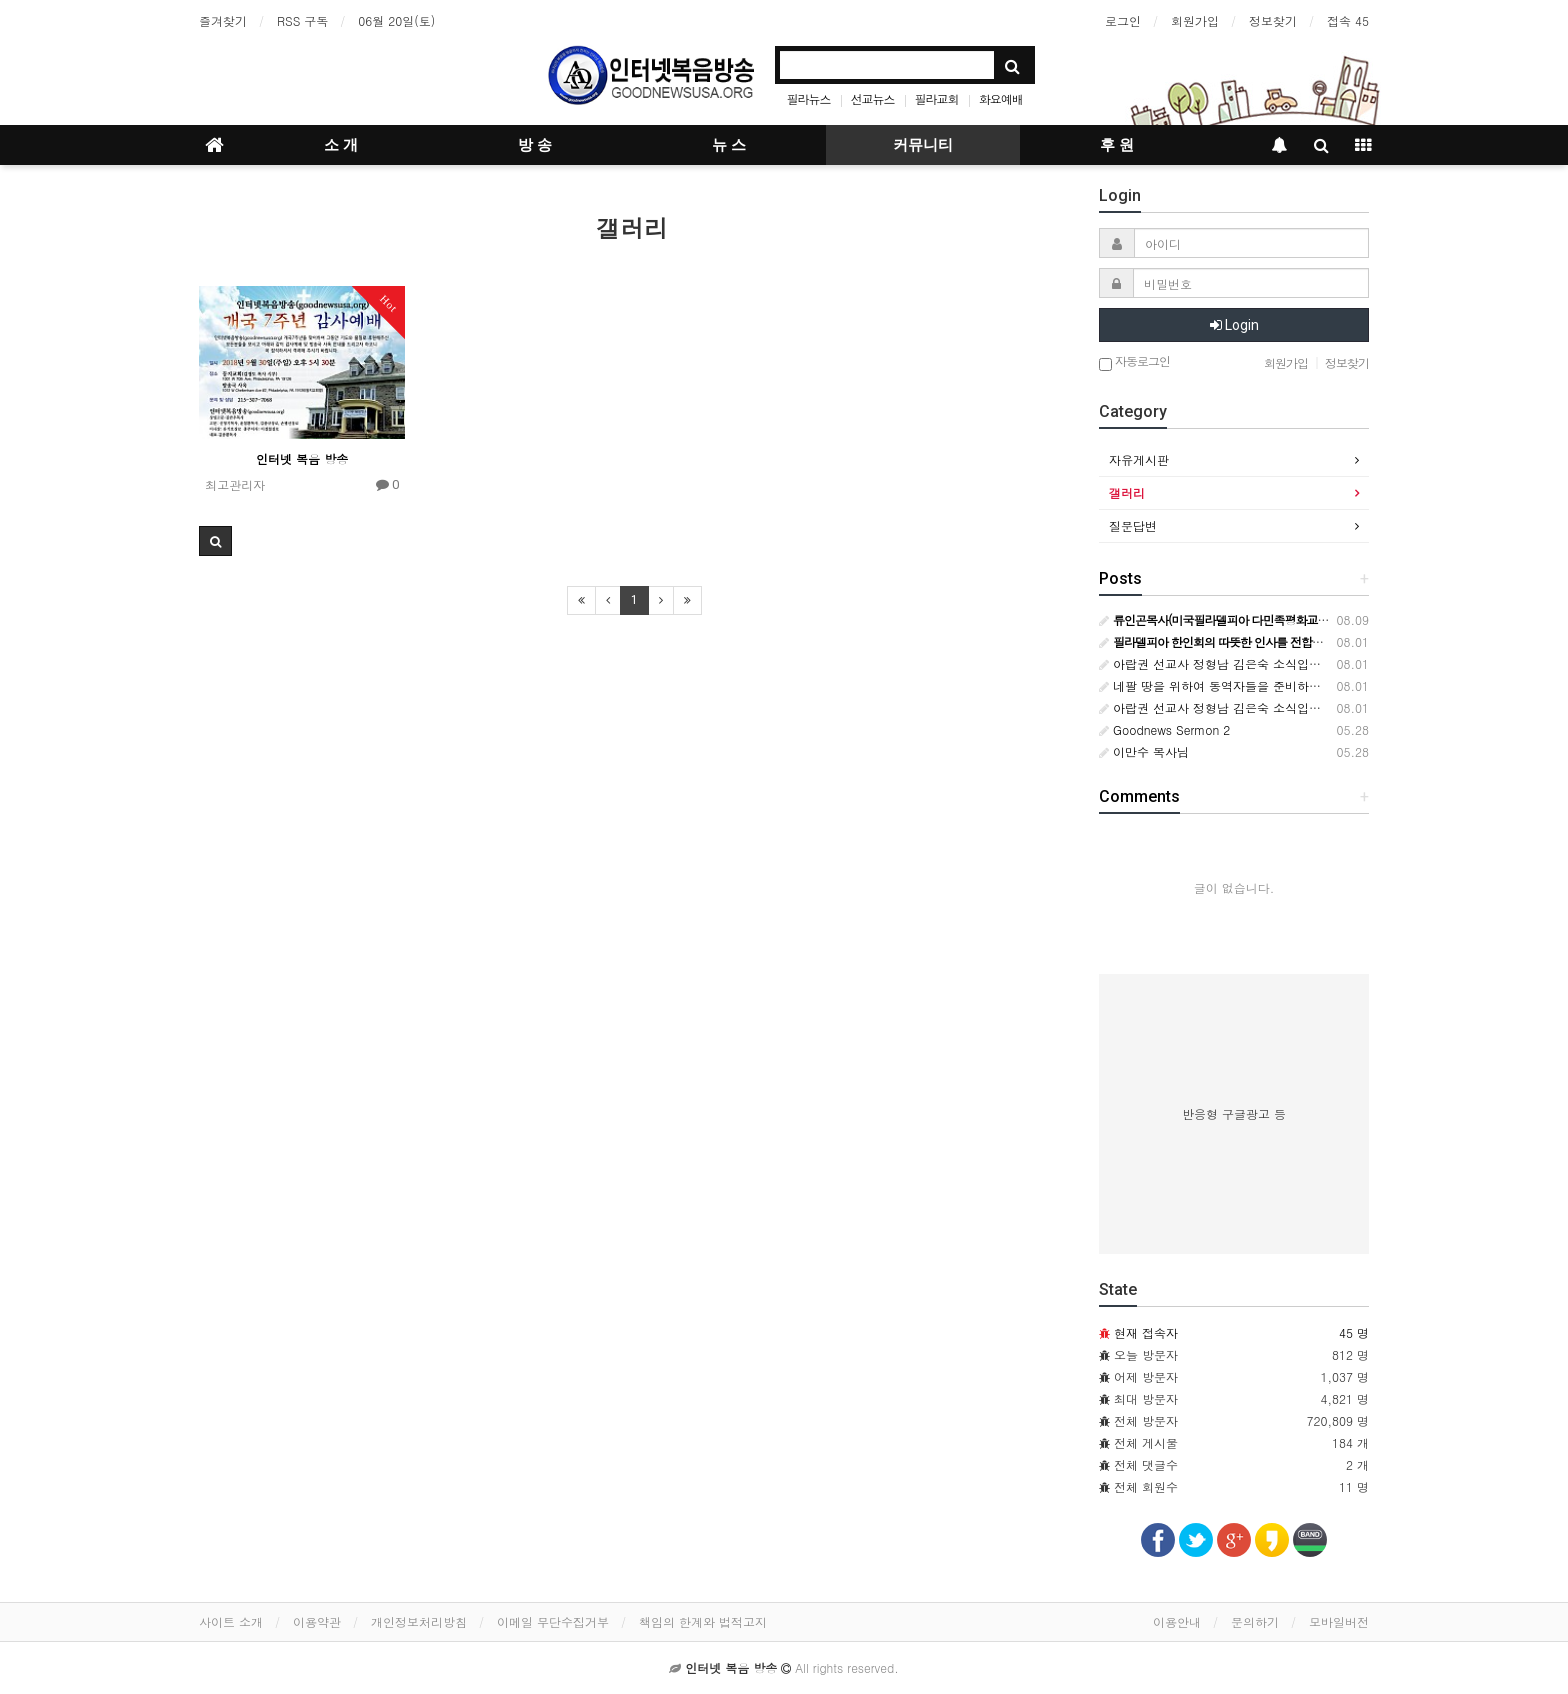 This screenshot has height=1694, width=1568. Describe the element at coordinates (223, 20) in the screenshot. I see `즐겨찾기` at that location.